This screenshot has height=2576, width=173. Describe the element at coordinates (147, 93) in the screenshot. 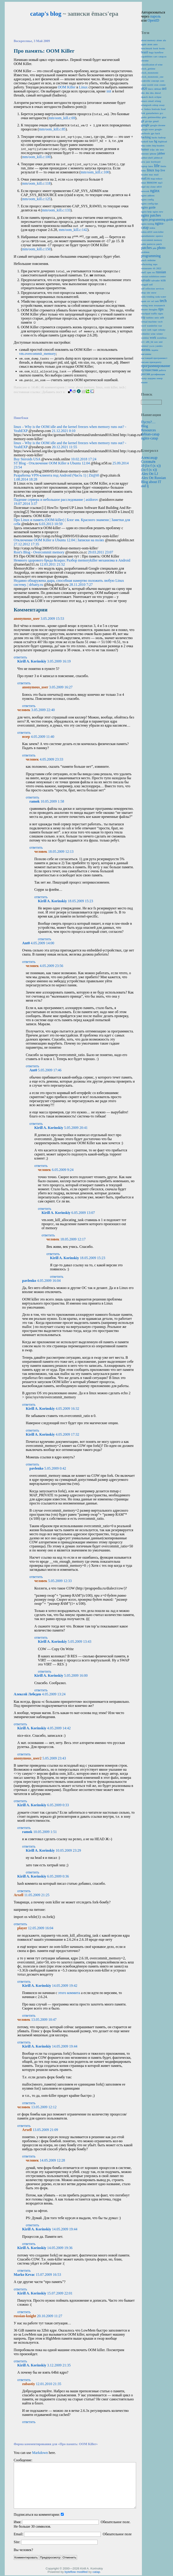

I see `dns` at that location.